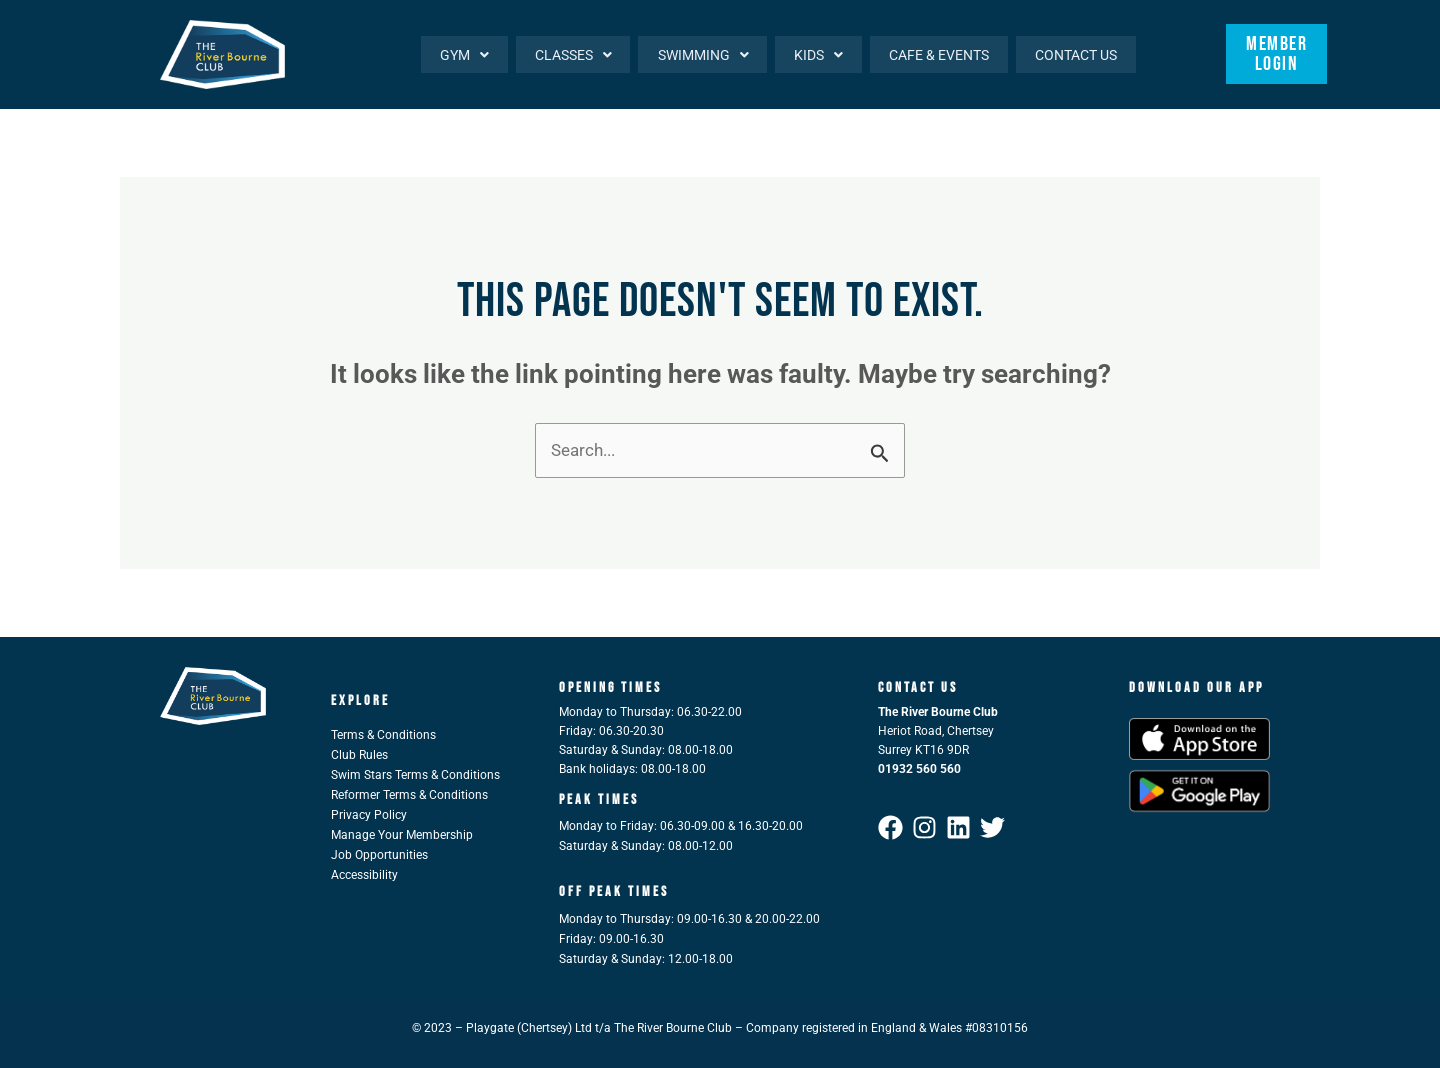 This screenshot has height=1068, width=1440. Describe the element at coordinates (369, 815) in the screenshot. I see `Privacy Policy` at that location.